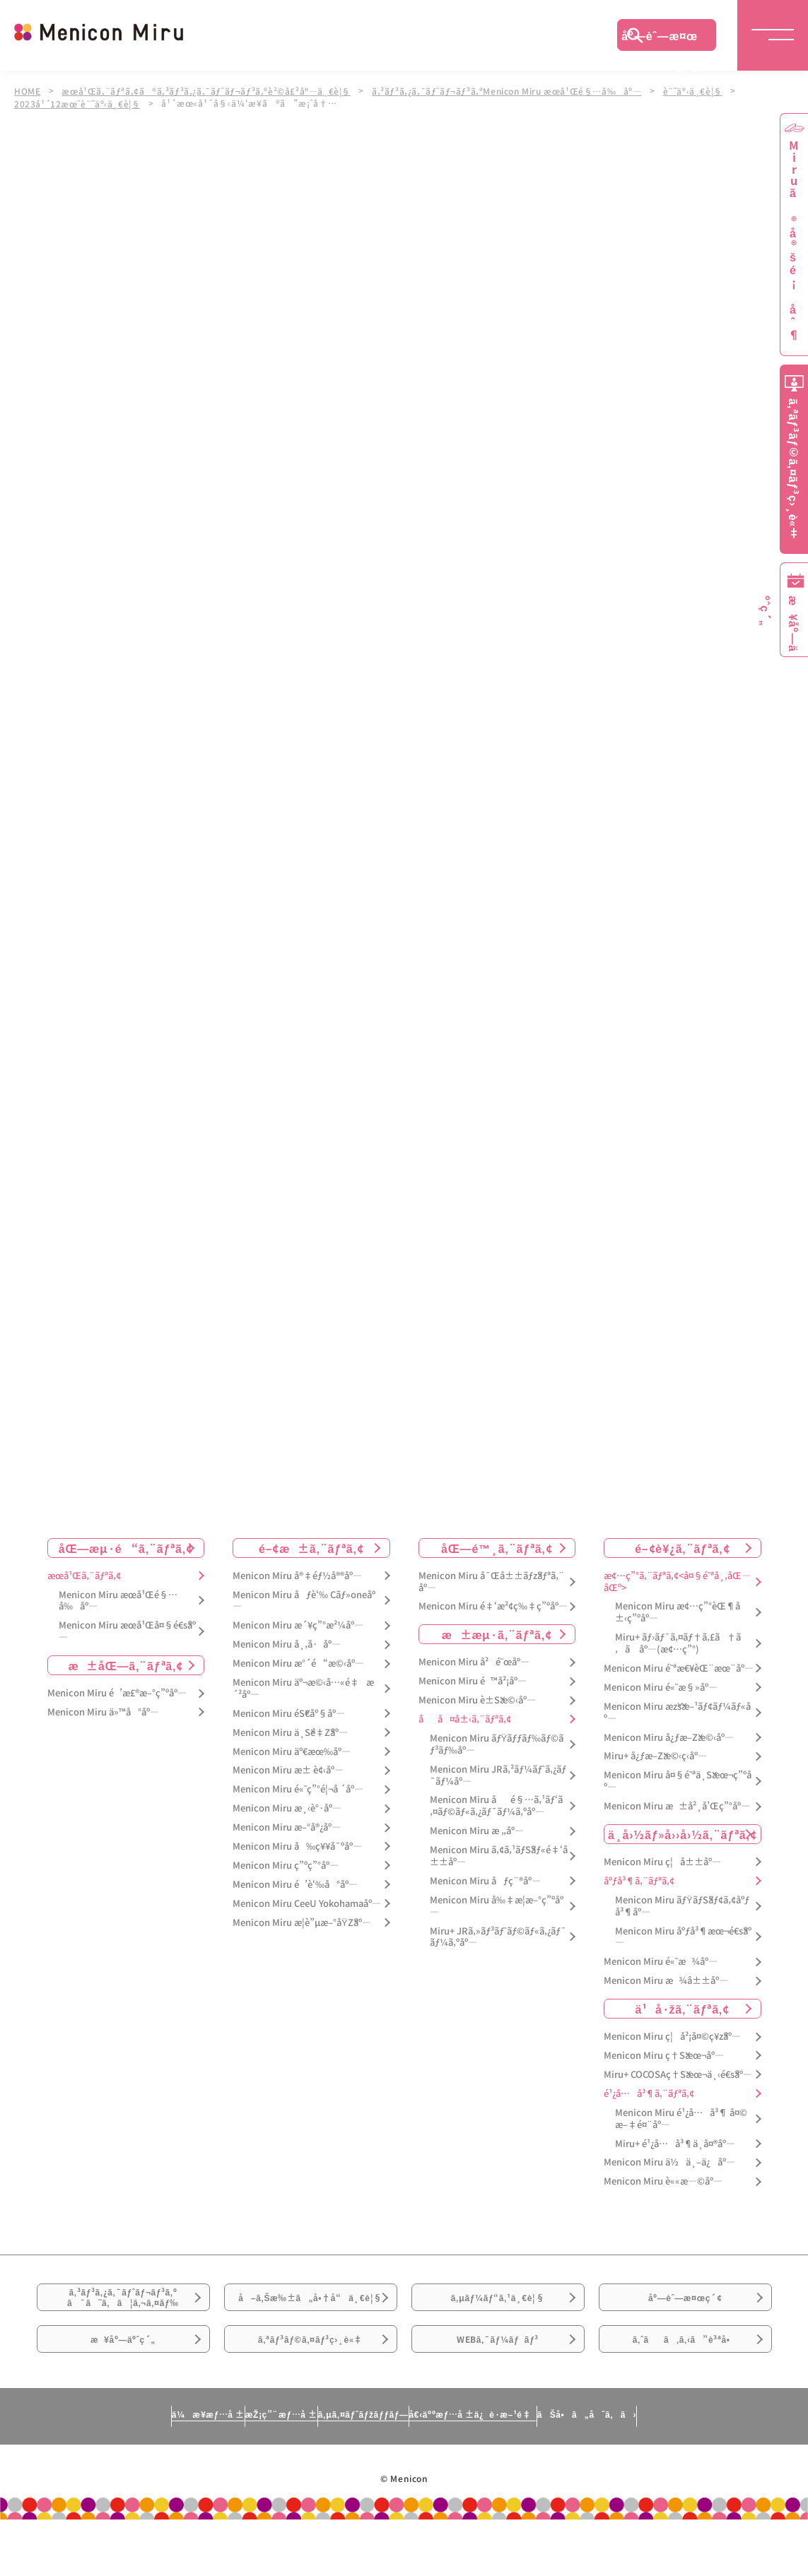 The image size is (808, 2576). Describe the element at coordinates (496, 1804) in the screenshot. I see `Menicon Miru åé§…ã‚¹ãƒ‘ã‚¤ãƒ©ãƒ«ã‚¿ãƒ¯ãƒ¼ã‚ºåº—` at that location.